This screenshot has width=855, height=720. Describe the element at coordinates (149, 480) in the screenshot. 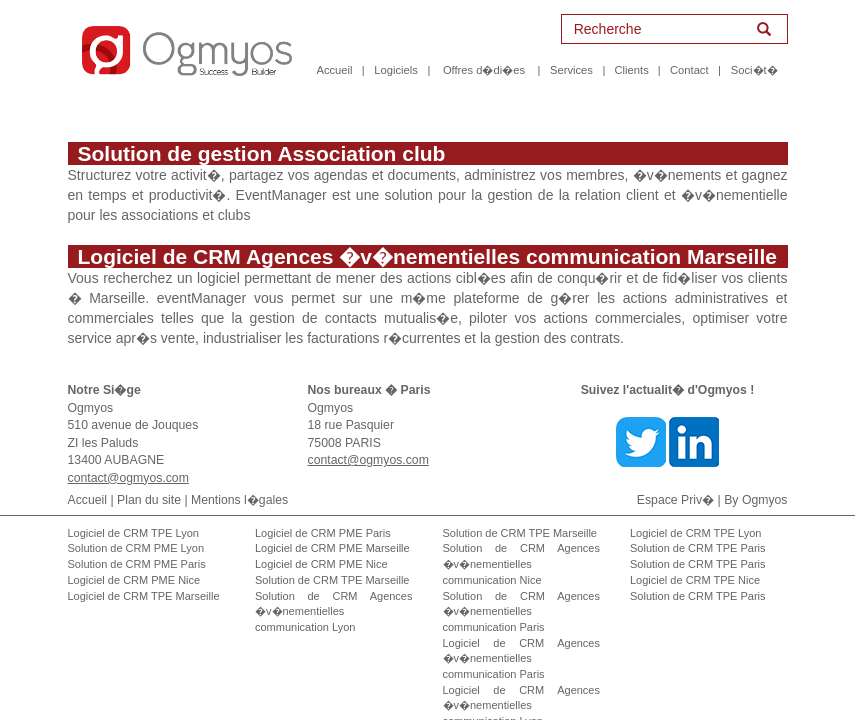

I see `Plan du site` at that location.